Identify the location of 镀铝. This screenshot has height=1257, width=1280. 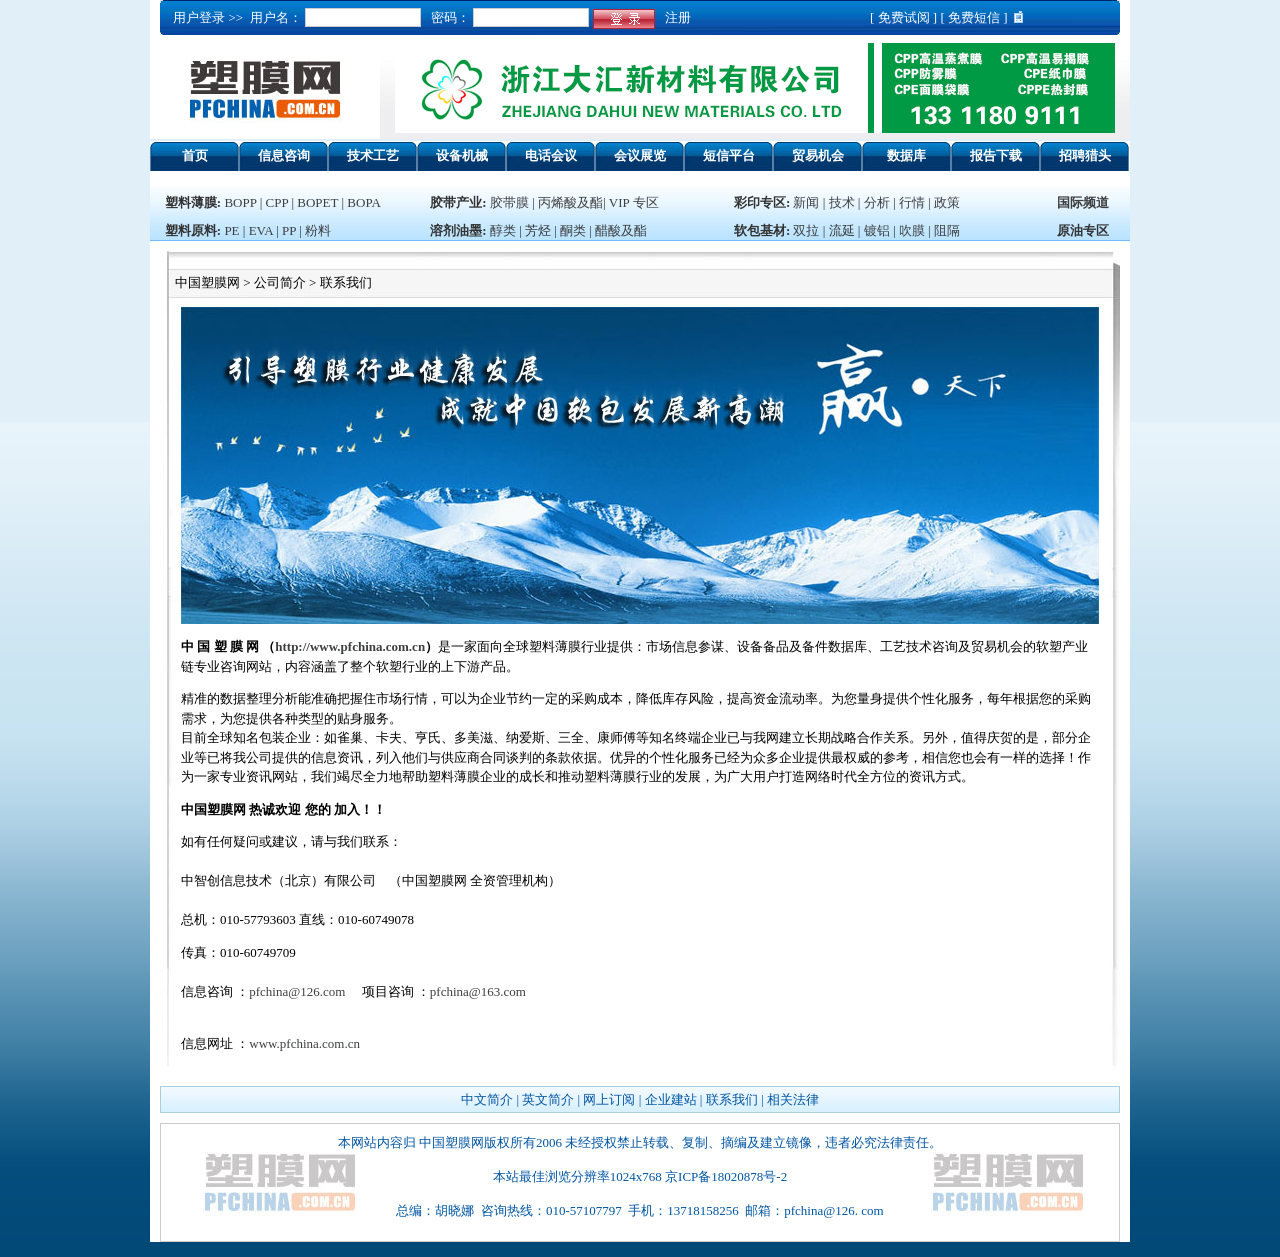
(877, 230).